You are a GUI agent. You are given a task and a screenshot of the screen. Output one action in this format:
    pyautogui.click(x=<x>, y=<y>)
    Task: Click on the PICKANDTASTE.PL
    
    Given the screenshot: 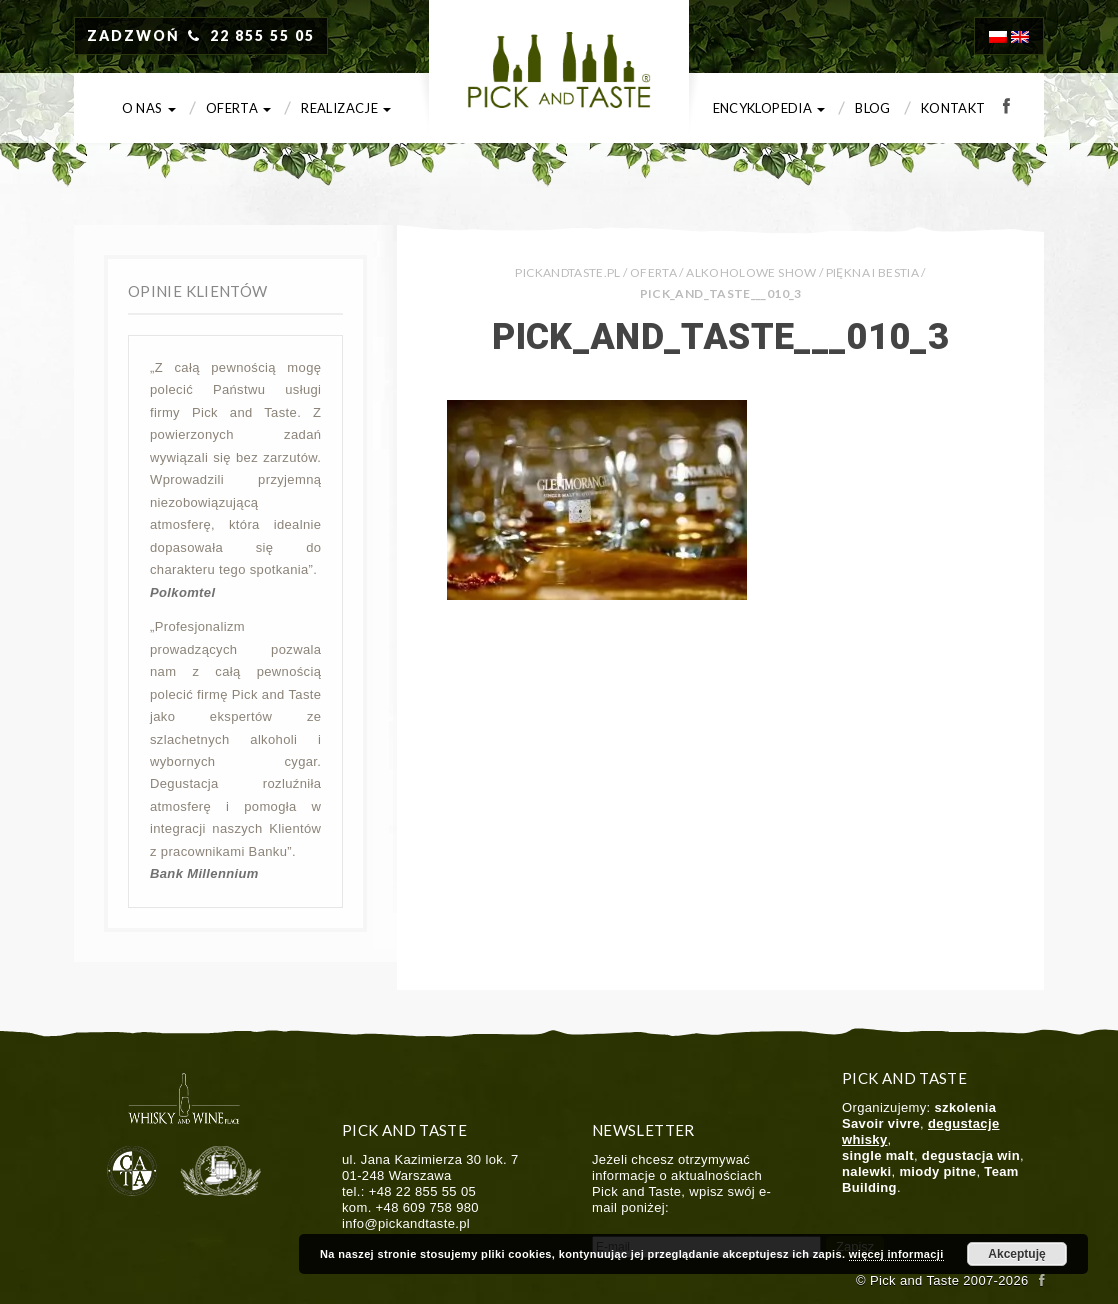 What is the action you would take?
    pyautogui.click(x=567, y=272)
    